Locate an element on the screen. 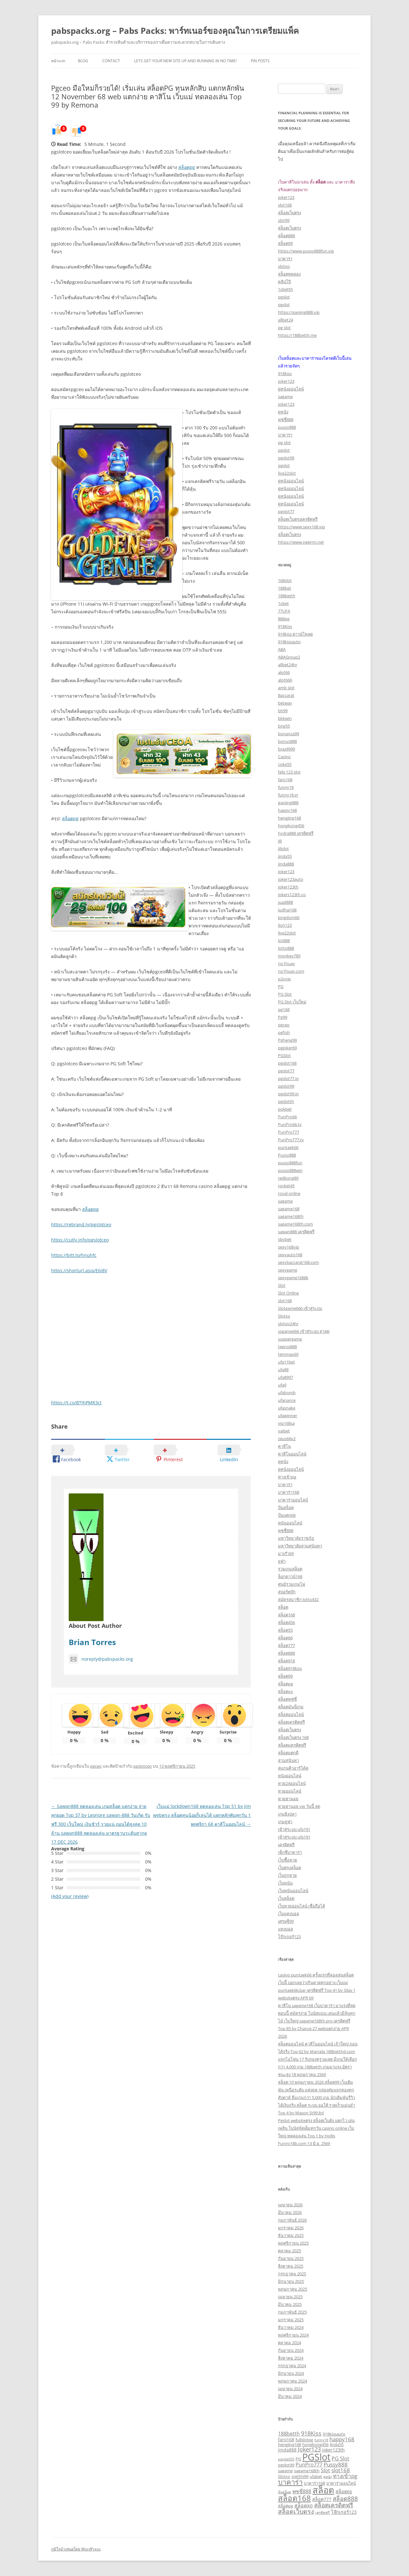 This screenshot has width=409, height=2576. ufabomb is located at coordinates (287, 1392).